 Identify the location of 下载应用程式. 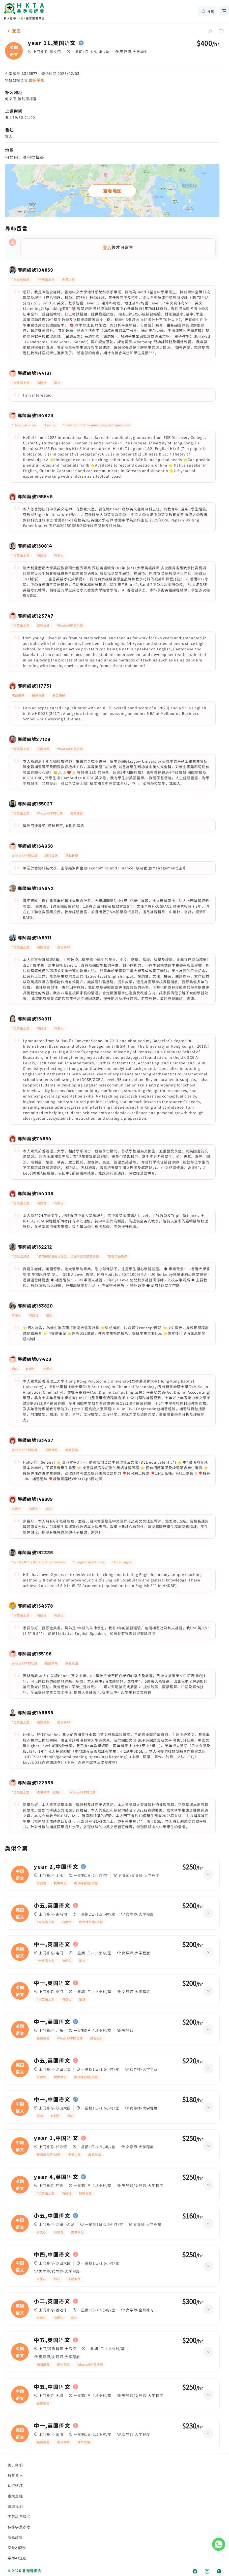
(19, 2516).